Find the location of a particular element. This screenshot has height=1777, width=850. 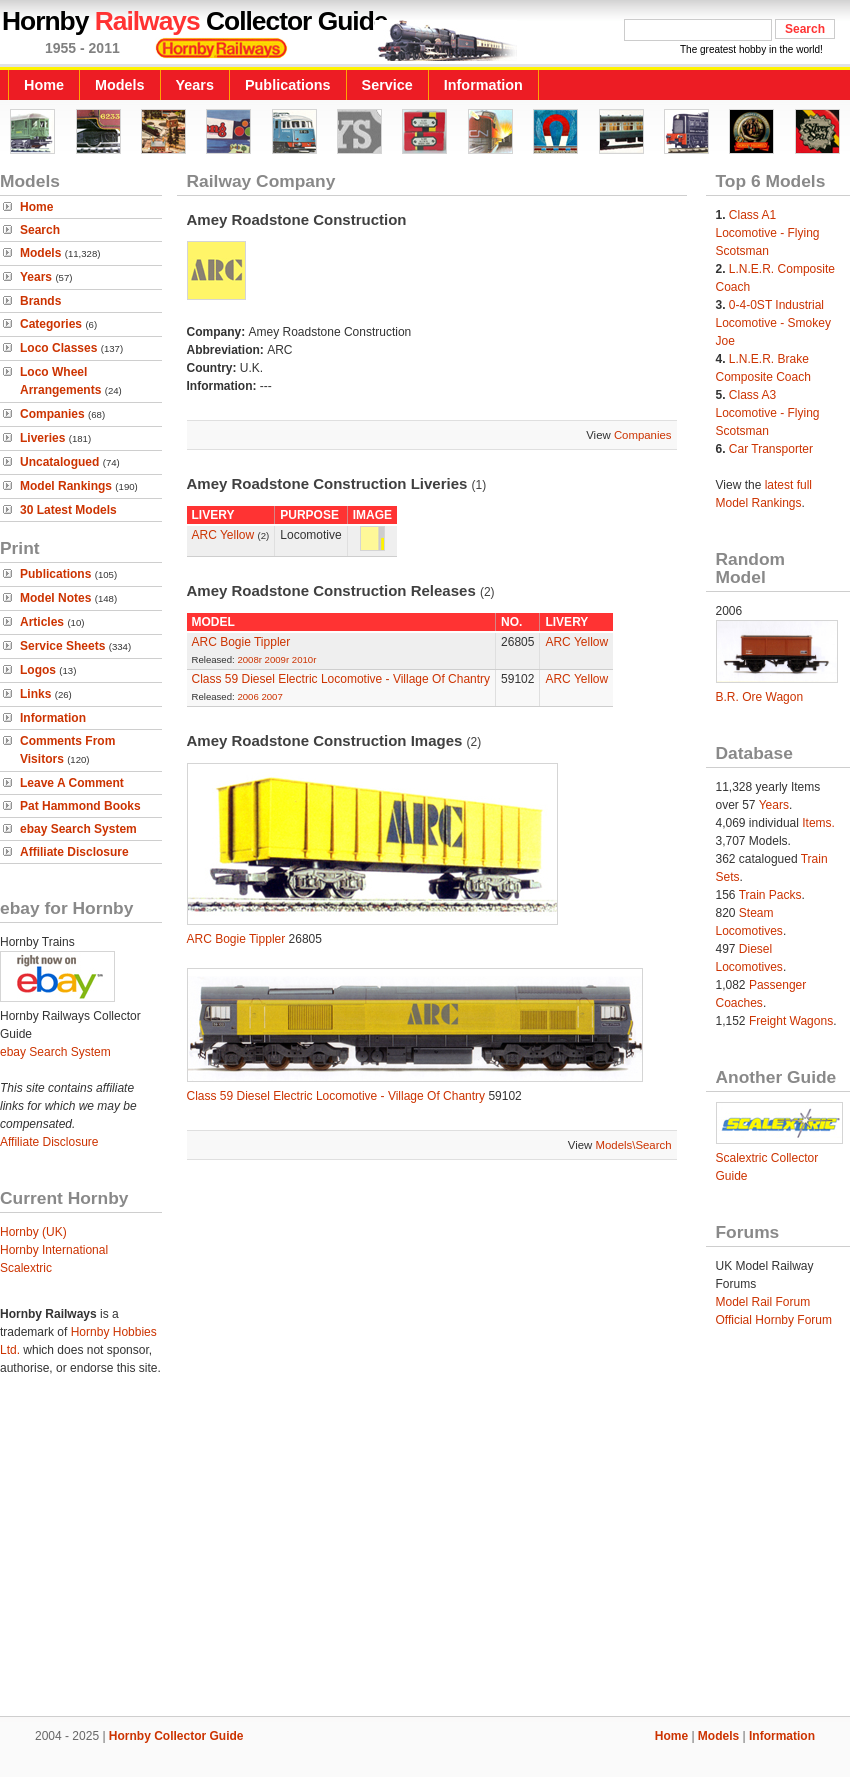

Companies is located at coordinates (52, 414).